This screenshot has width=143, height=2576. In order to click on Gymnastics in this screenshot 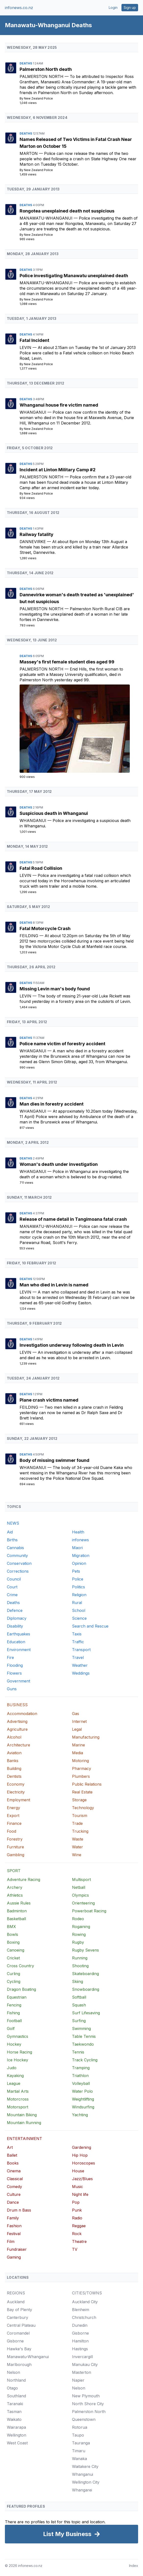, I will do `click(17, 2036)`.